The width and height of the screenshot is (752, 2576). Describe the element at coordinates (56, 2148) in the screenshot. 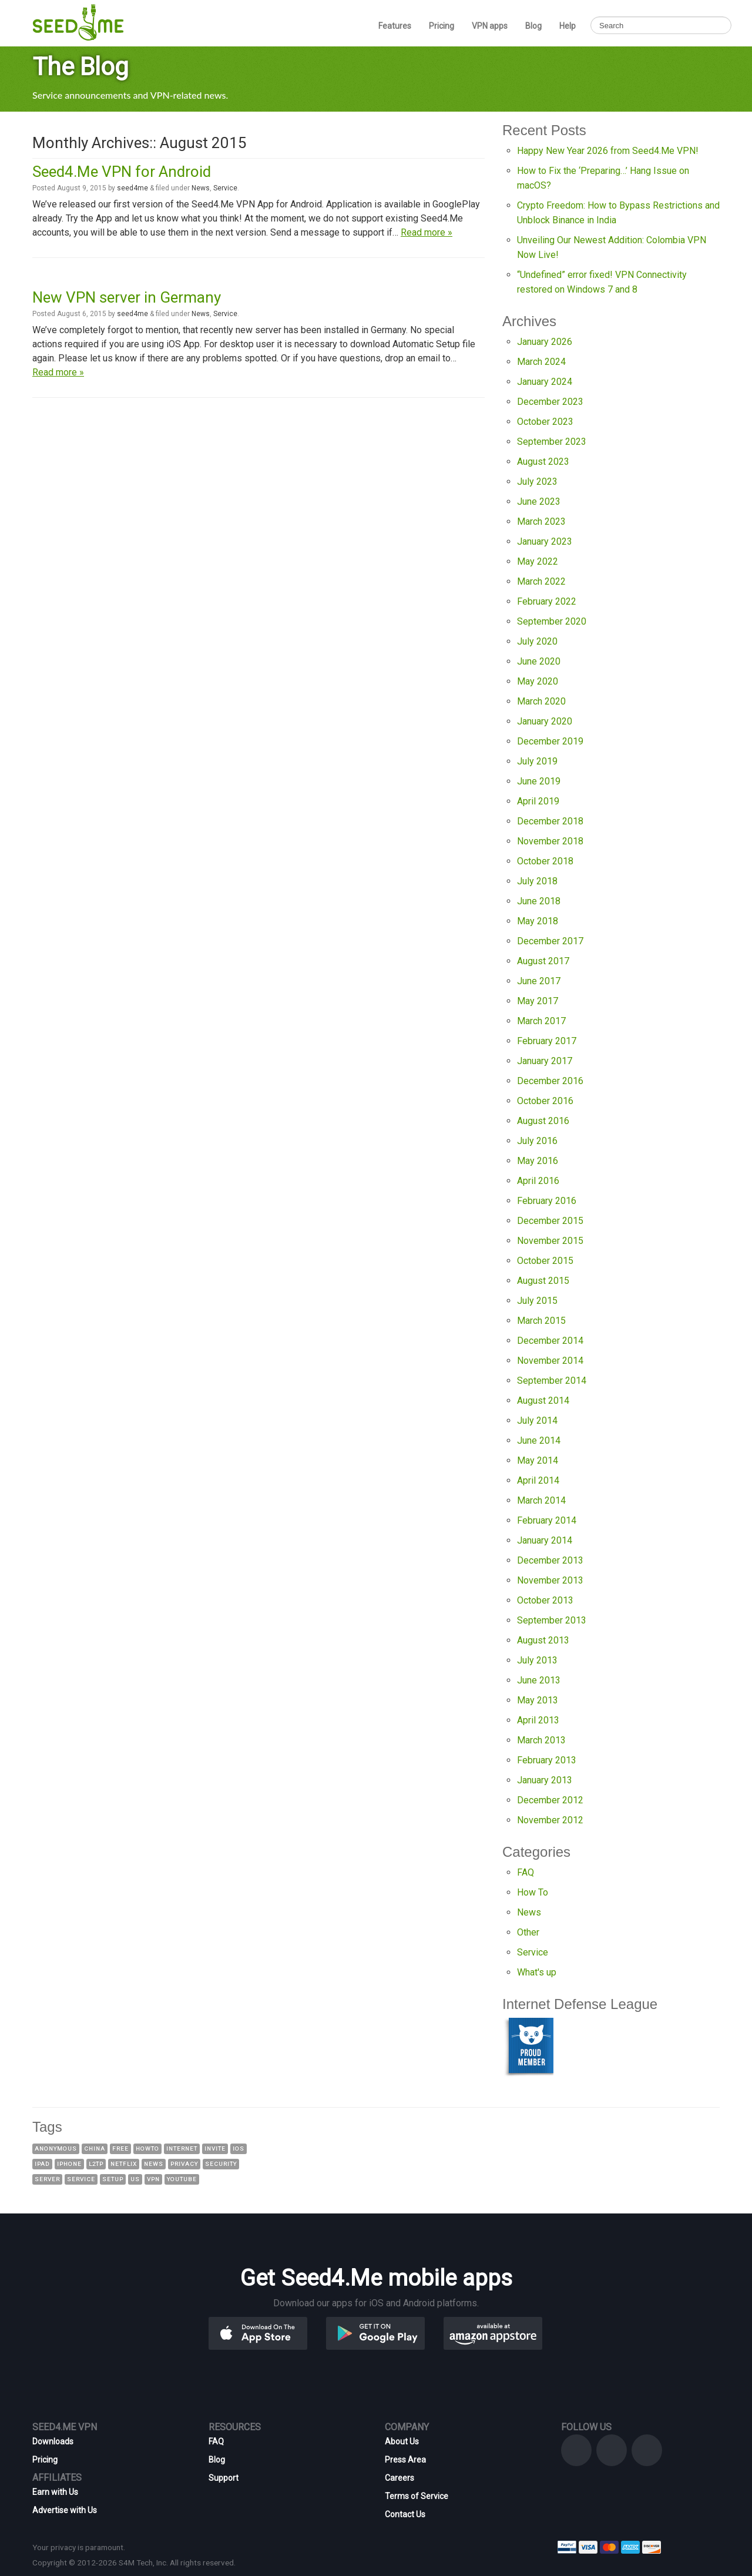

I see `Anonymous [Anonymous (23 items)]` at that location.